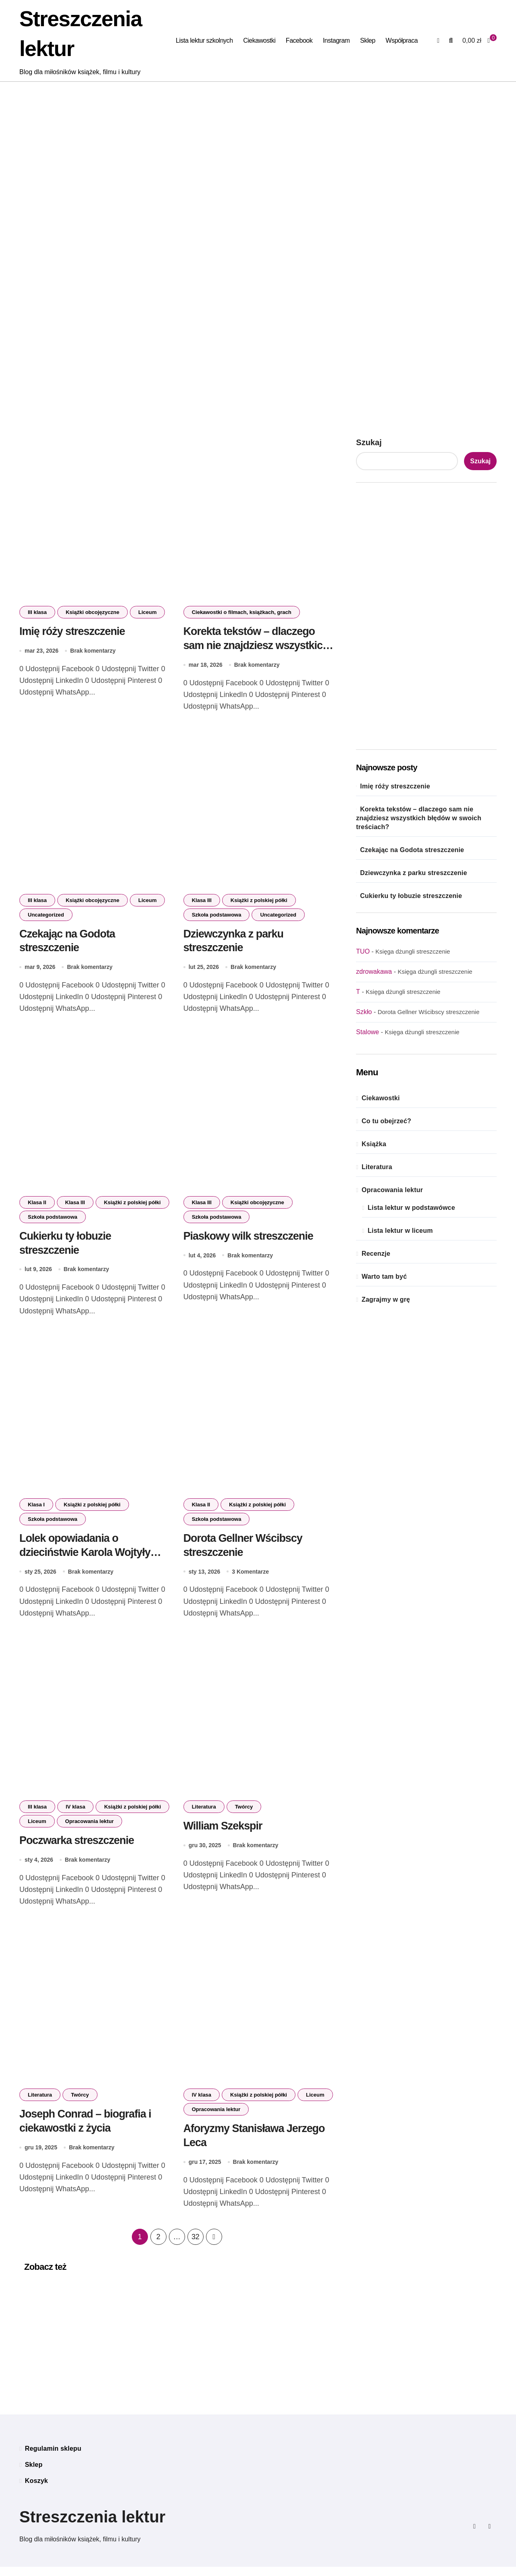  Describe the element at coordinates (36, 2490) in the screenshot. I see `Koszyk` at that location.